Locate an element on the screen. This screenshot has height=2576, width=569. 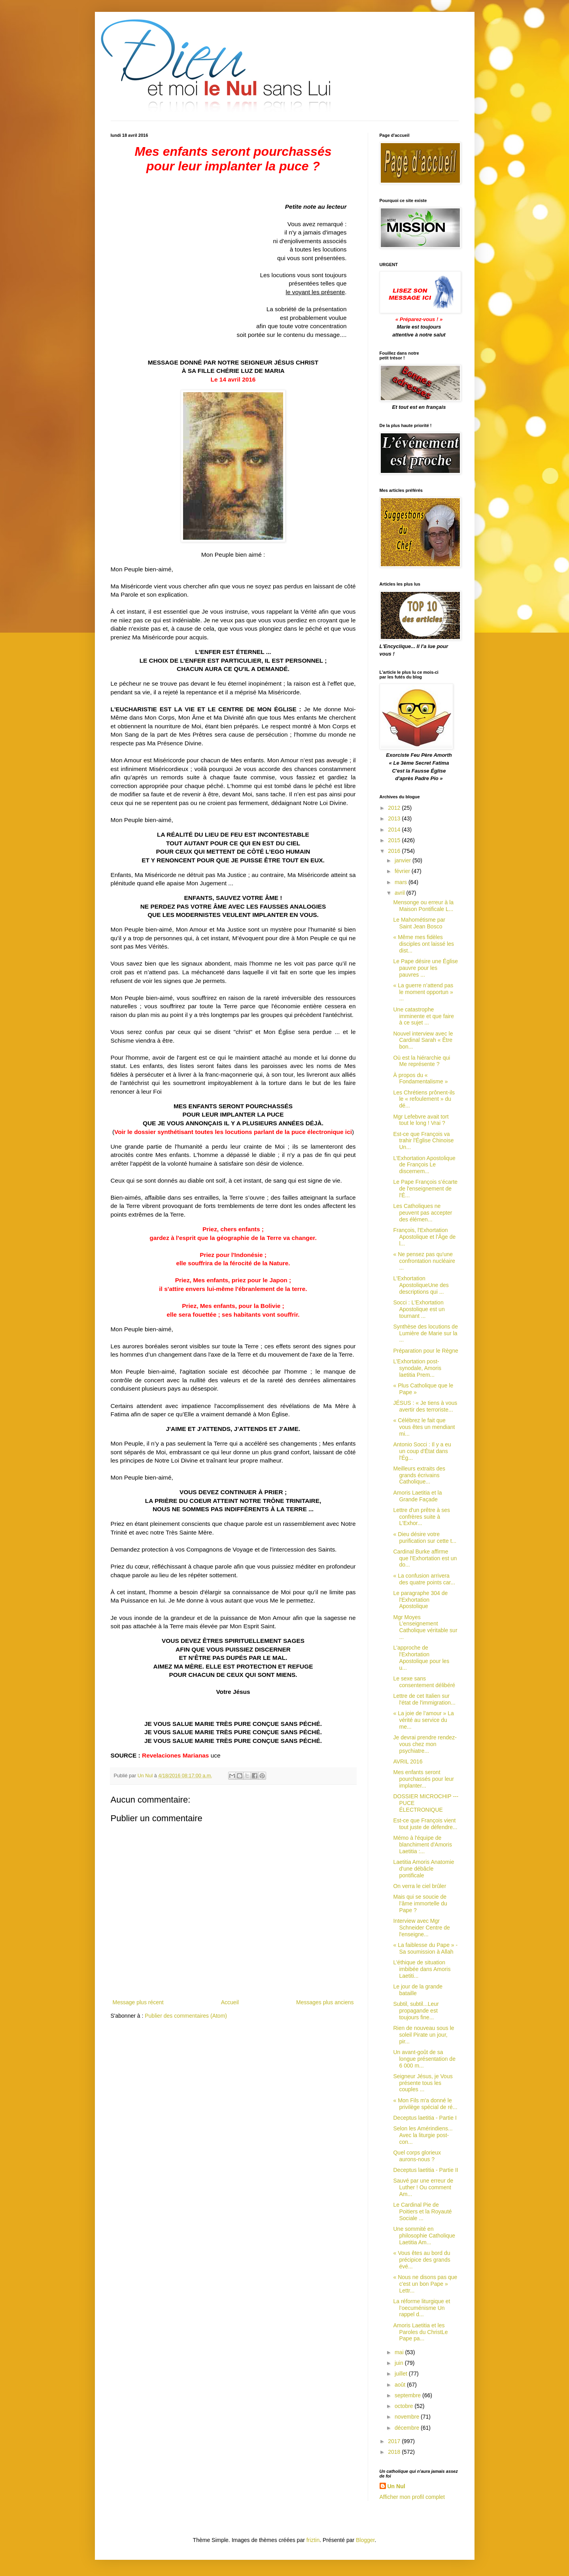
2014 is located at coordinates (395, 829).